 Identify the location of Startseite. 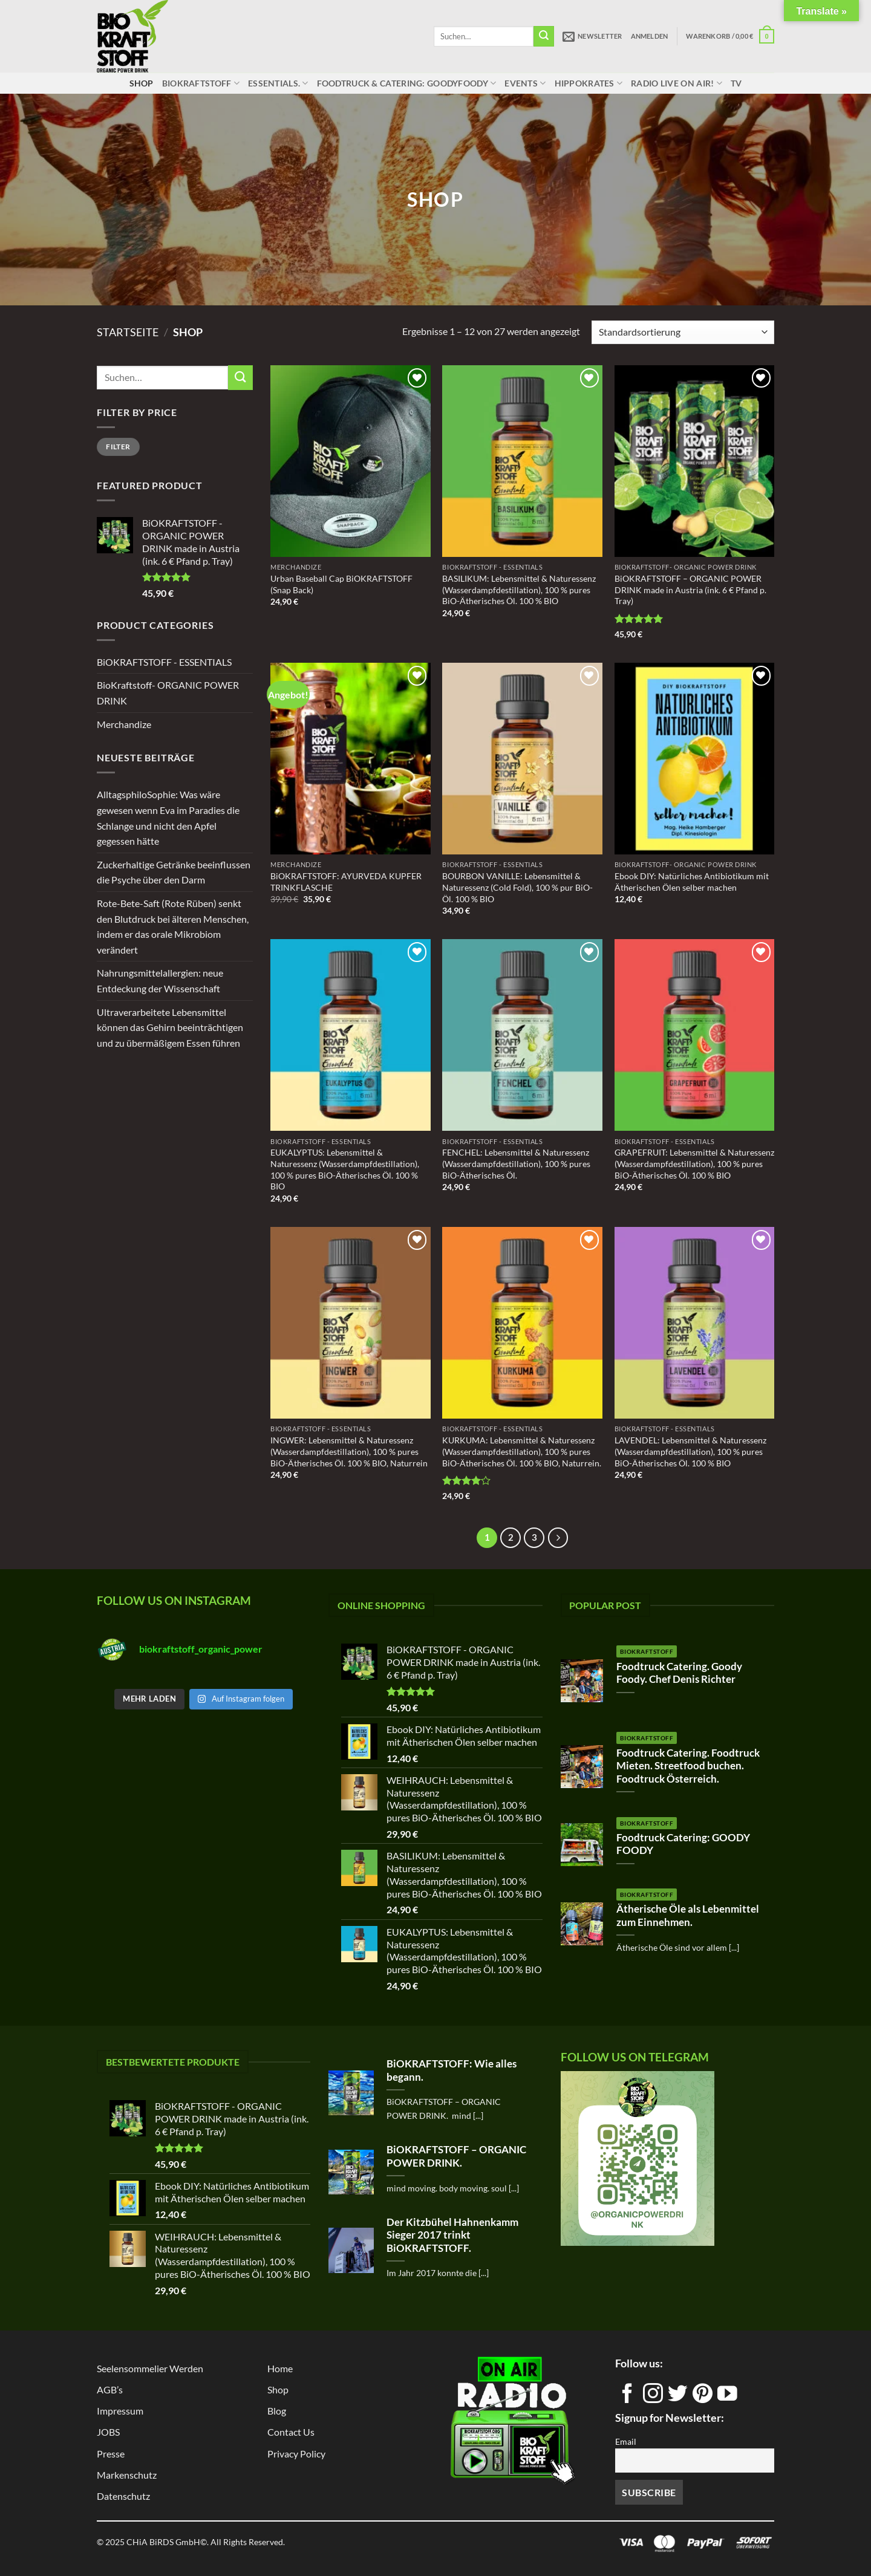
(127, 332).